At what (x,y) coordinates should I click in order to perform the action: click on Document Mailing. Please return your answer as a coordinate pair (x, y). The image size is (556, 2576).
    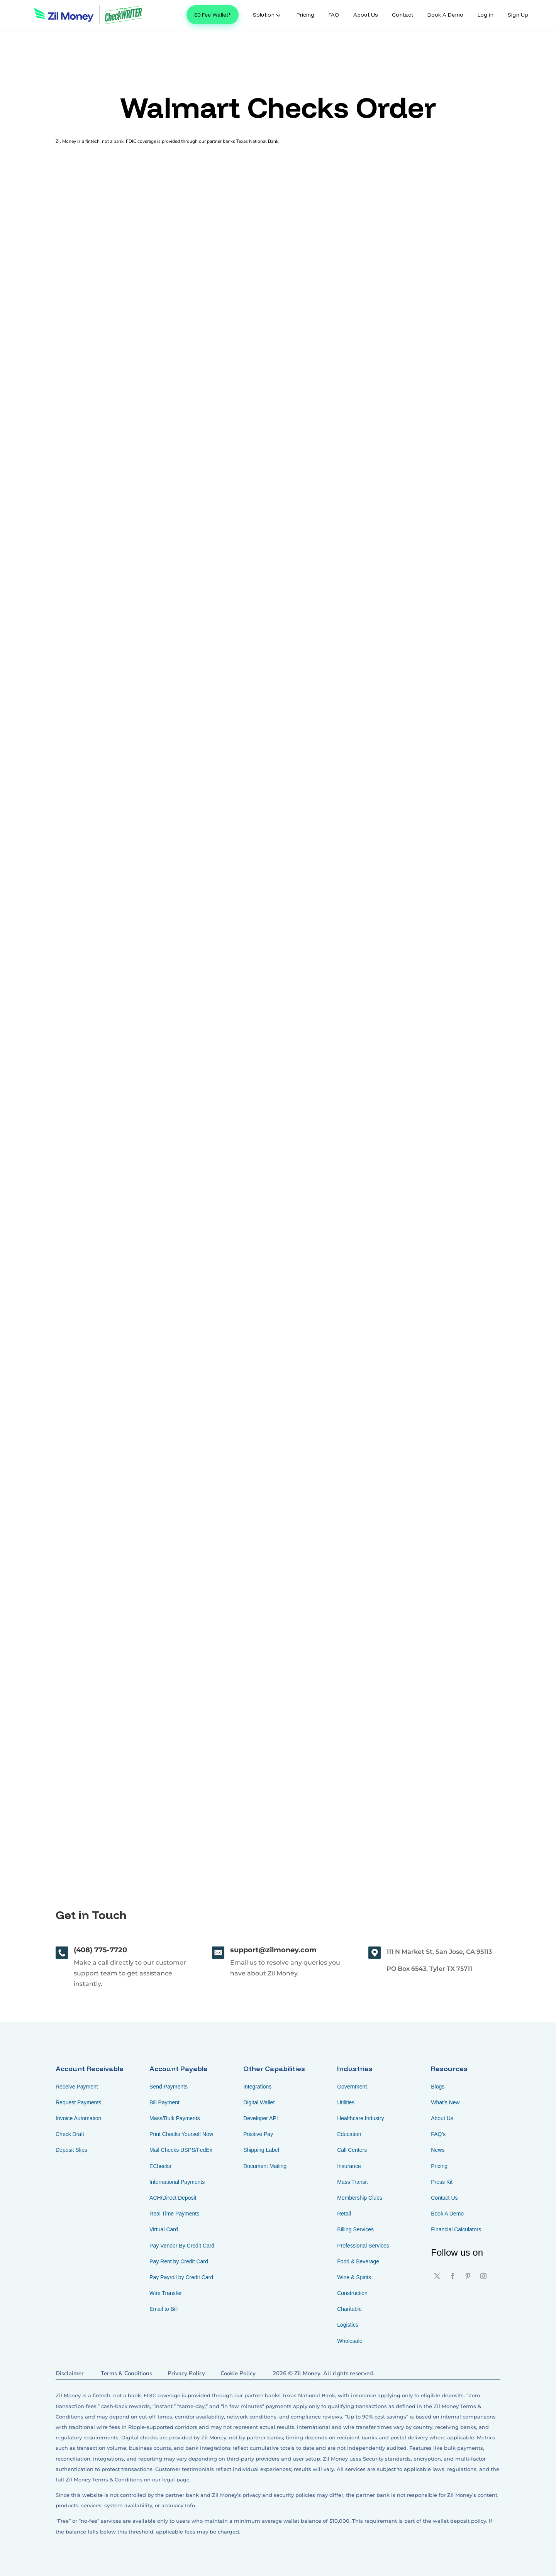
    Looking at the image, I should click on (264, 2166).